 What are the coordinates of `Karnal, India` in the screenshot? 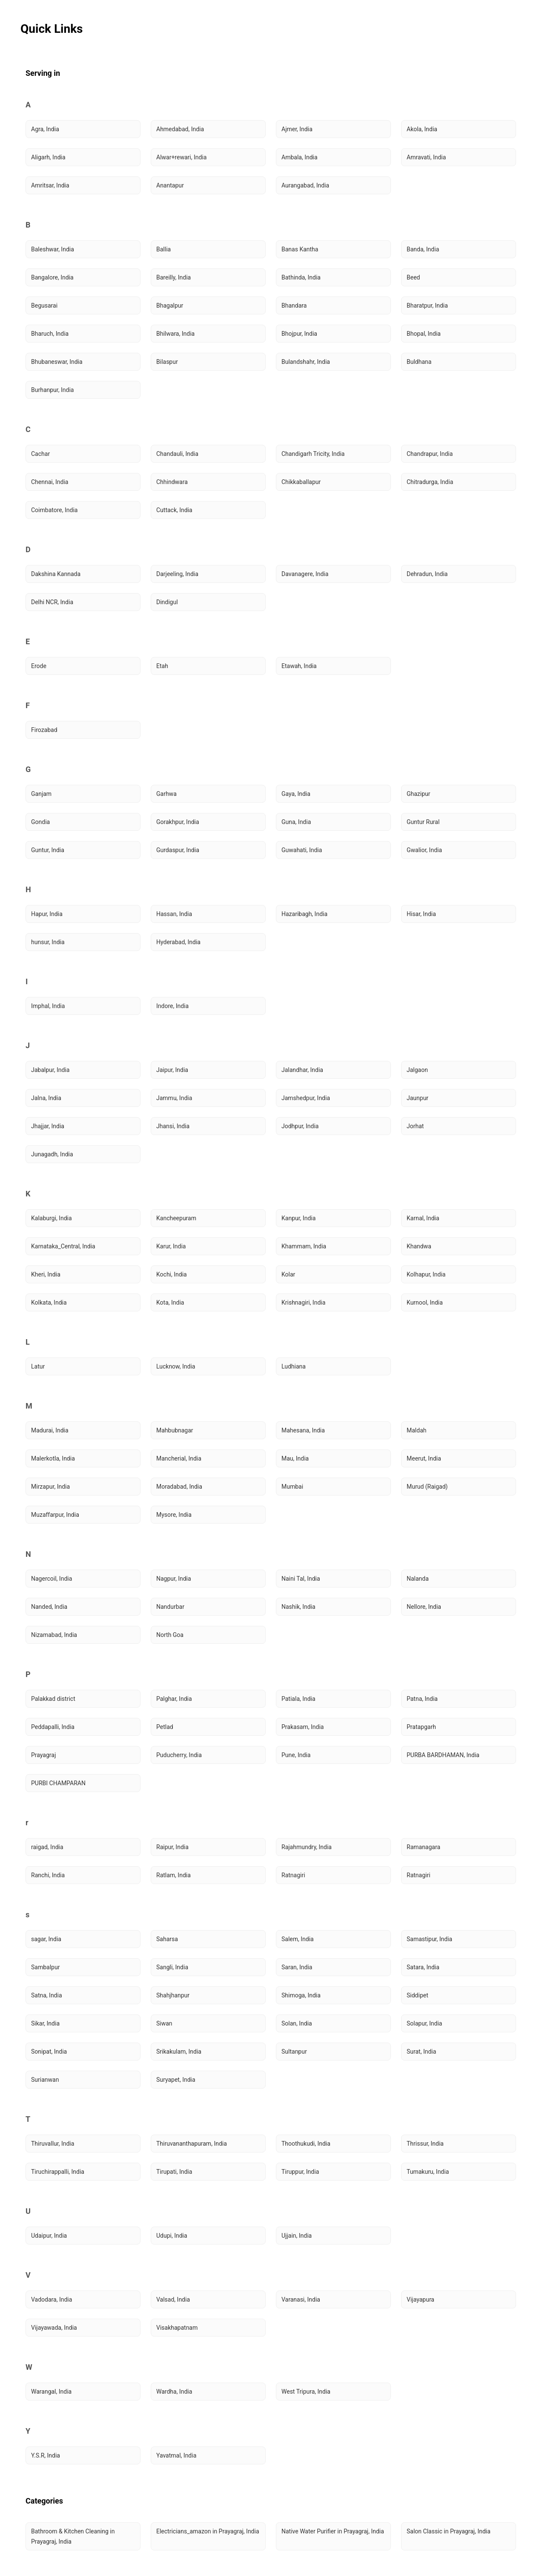 It's located at (423, 1218).